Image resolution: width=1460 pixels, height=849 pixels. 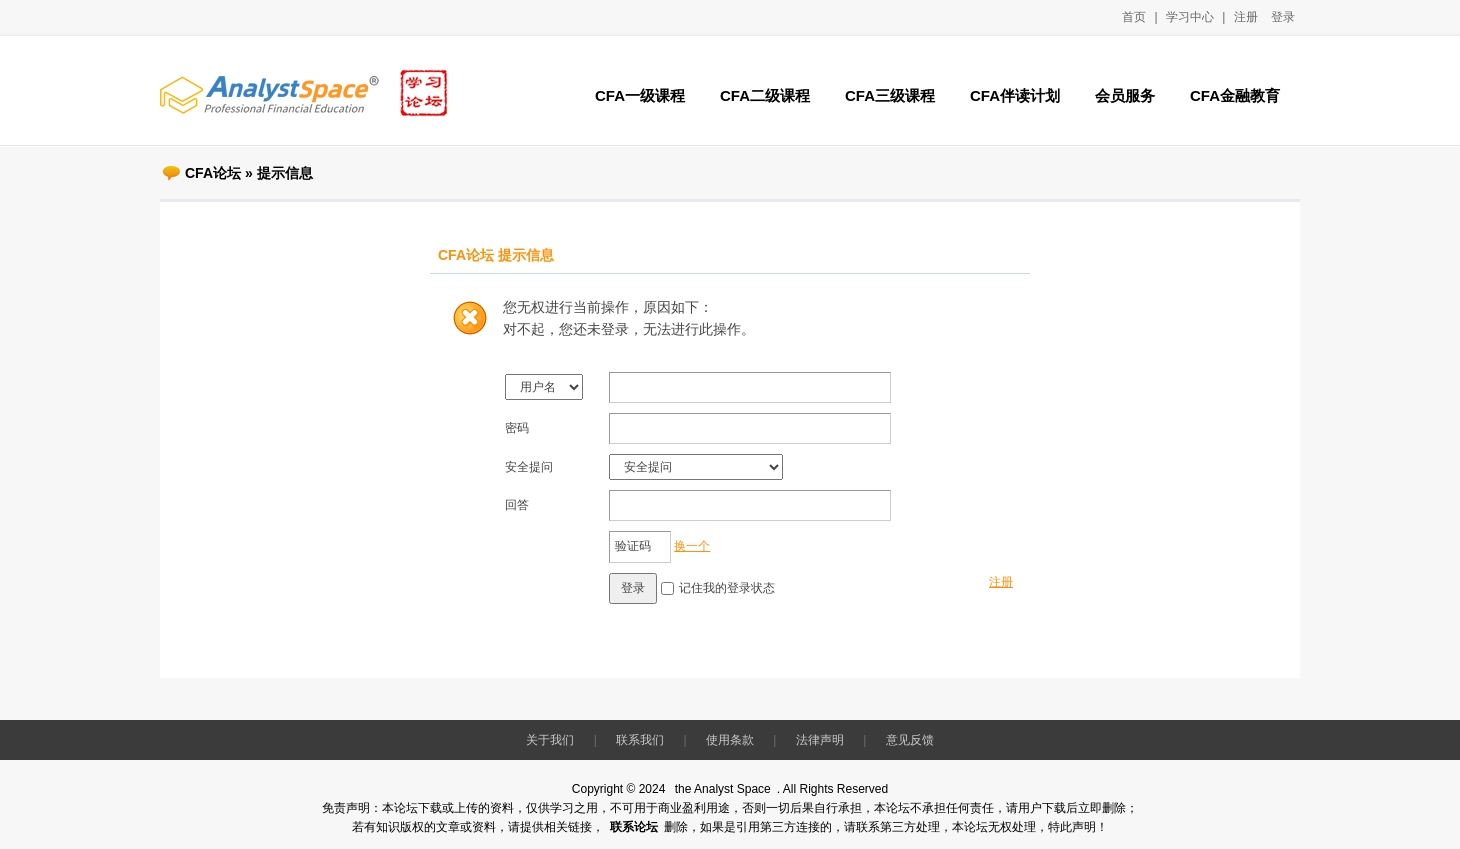 What do you see at coordinates (640, 740) in the screenshot?
I see `联系我们` at bounding box center [640, 740].